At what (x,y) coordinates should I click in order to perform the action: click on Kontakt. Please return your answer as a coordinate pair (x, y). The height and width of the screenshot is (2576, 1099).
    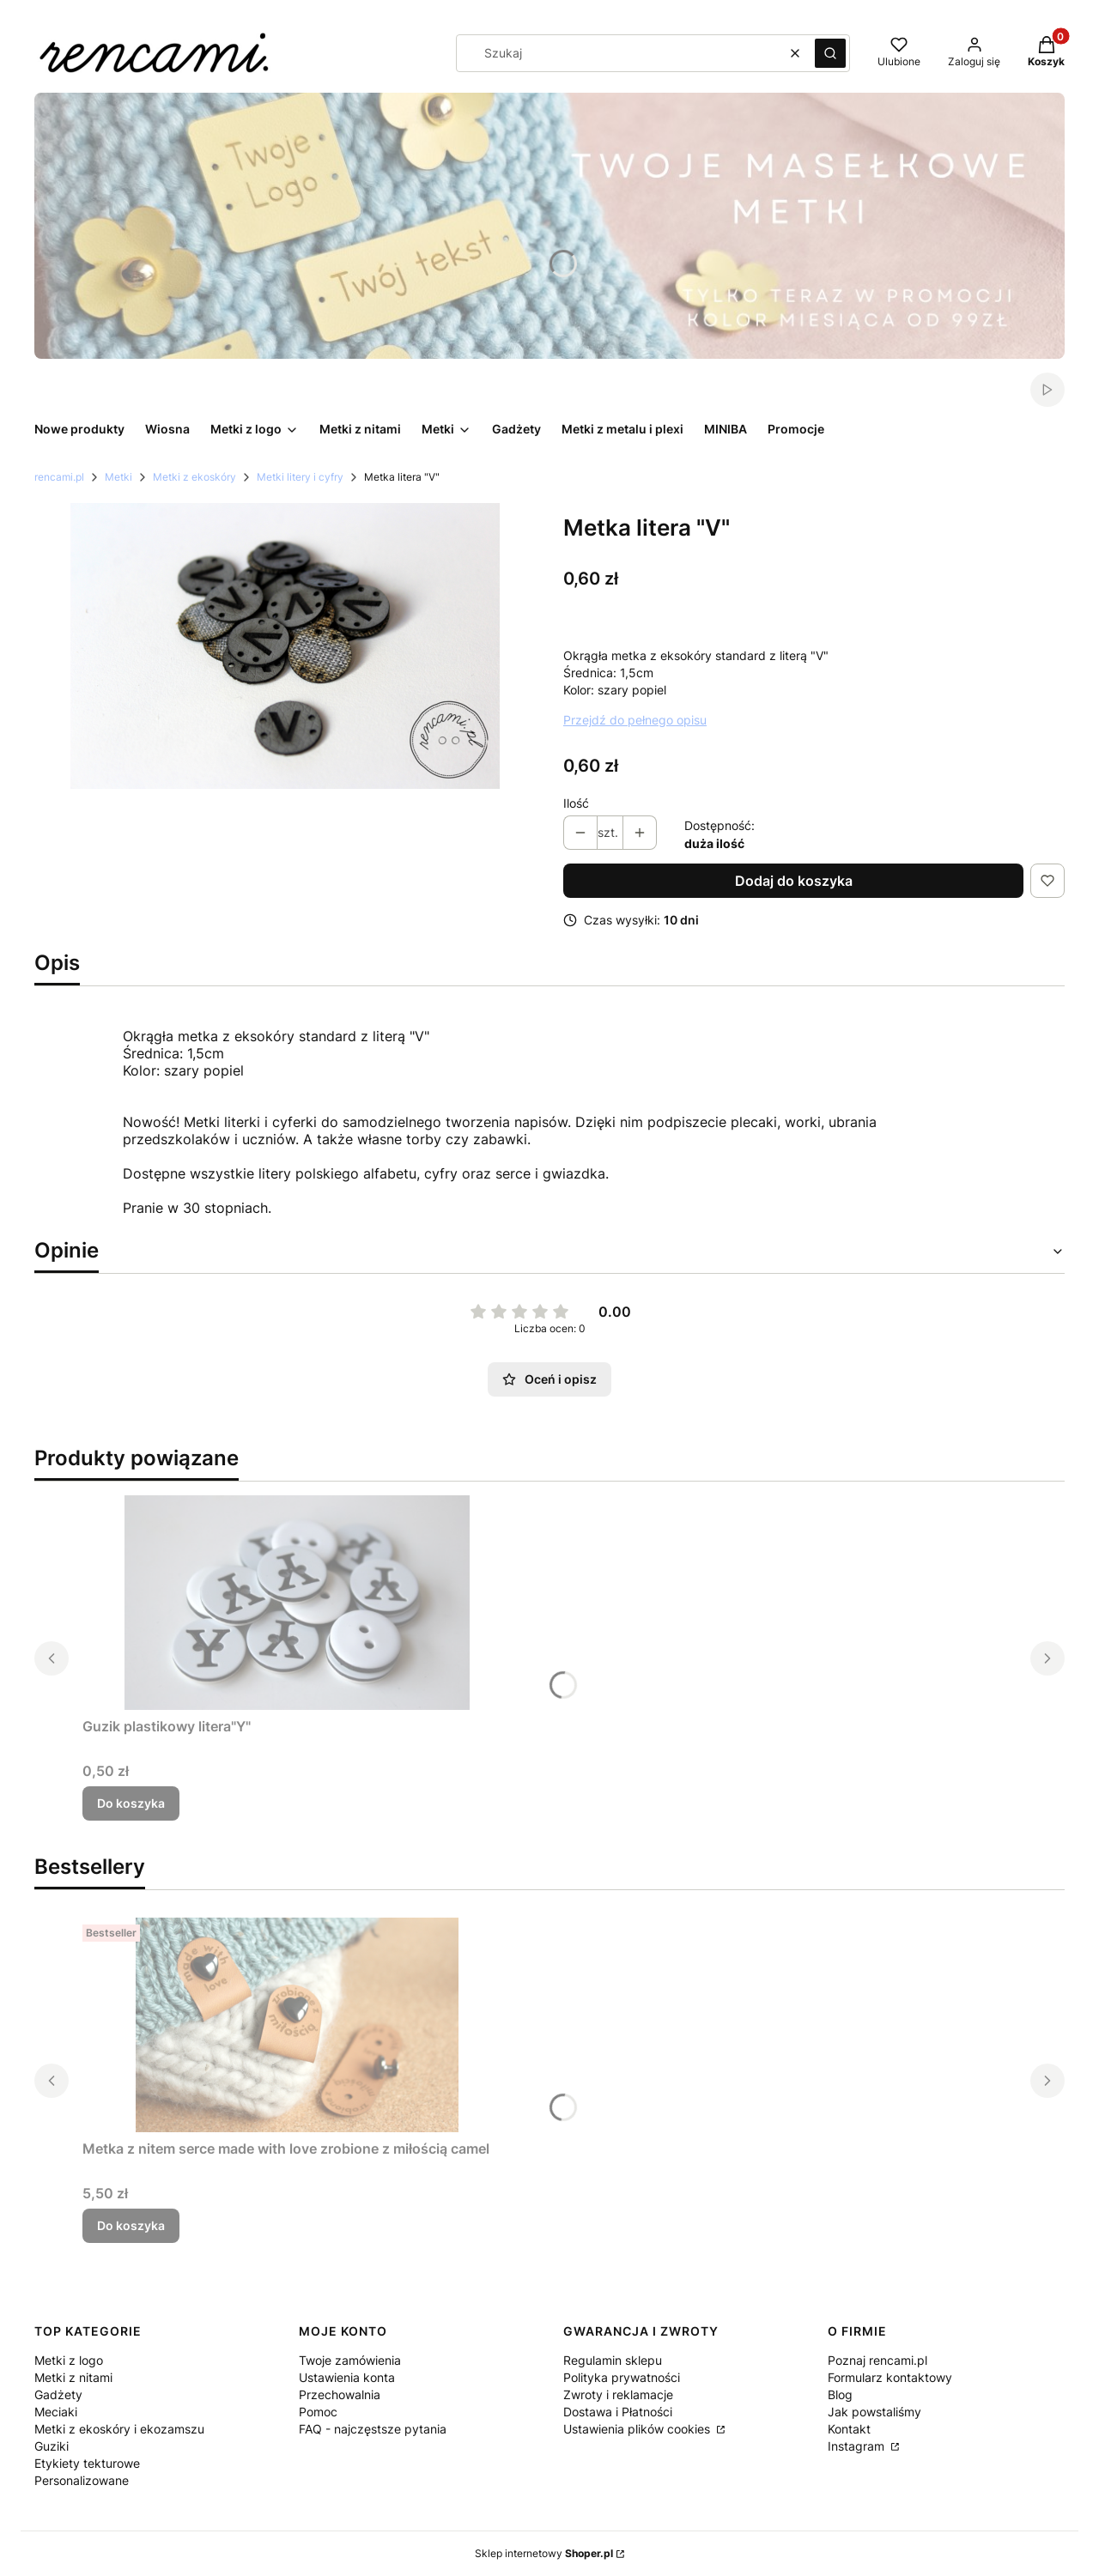
    Looking at the image, I should click on (849, 2428).